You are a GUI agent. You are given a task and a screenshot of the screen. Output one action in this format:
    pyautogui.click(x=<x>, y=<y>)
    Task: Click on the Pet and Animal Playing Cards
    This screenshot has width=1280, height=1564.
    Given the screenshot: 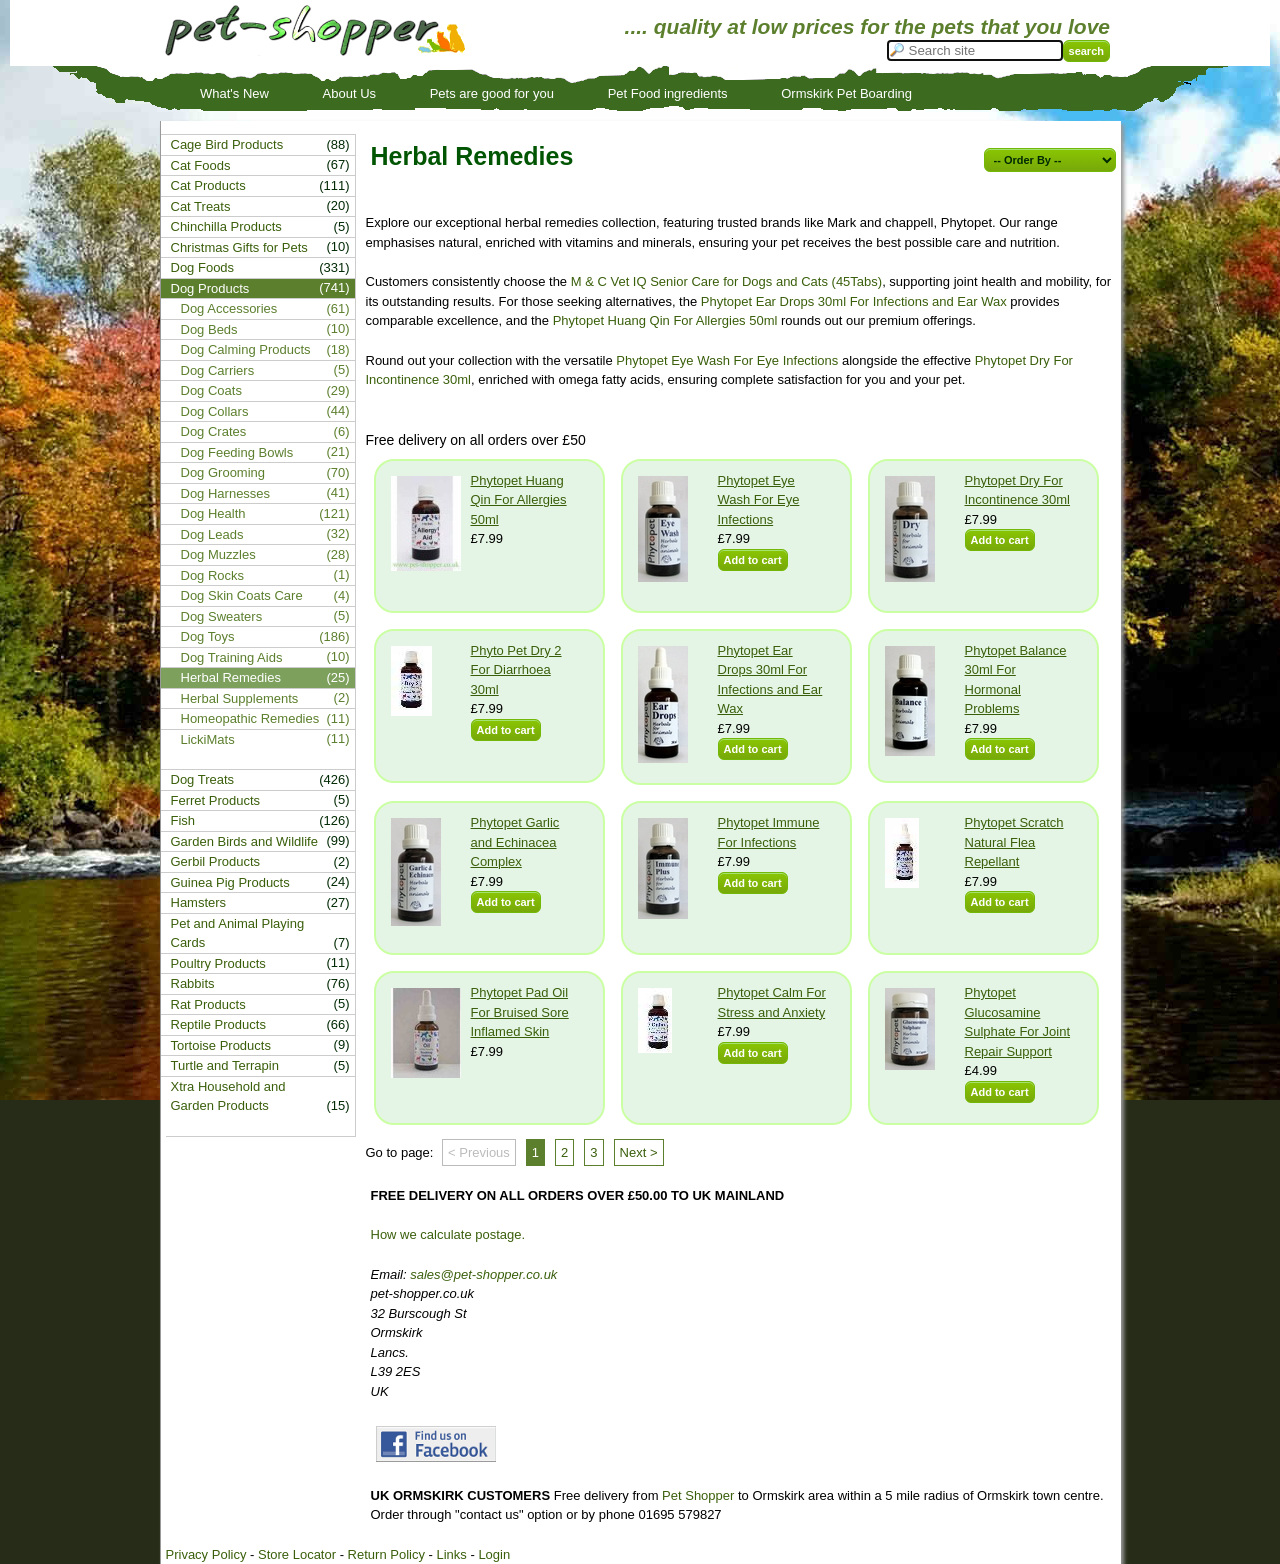 What is the action you would take?
    pyautogui.click(x=238, y=933)
    